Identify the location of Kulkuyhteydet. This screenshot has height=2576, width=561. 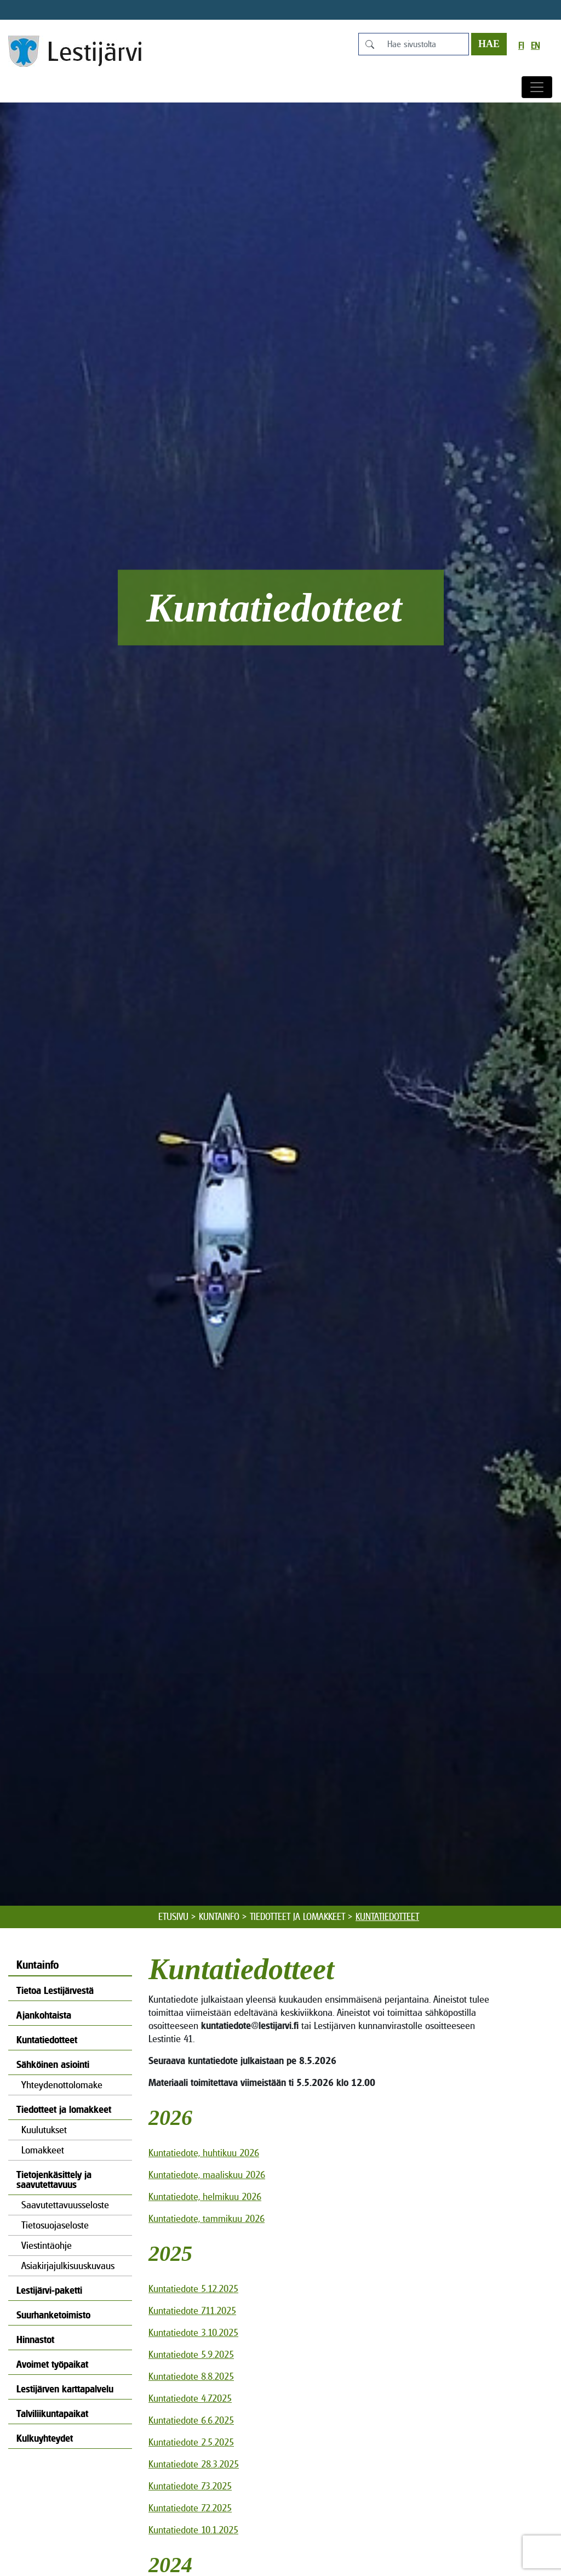
(44, 2438).